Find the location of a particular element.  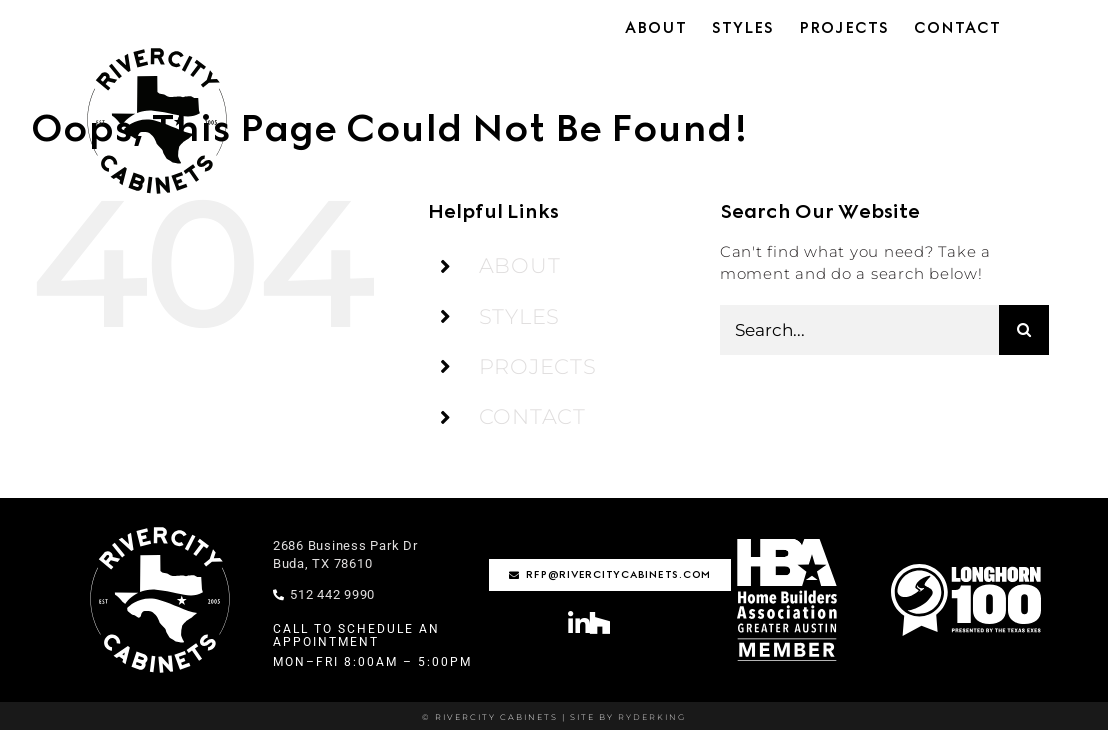

[Longhorn100-01-1] is located at coordinates (966, 571).